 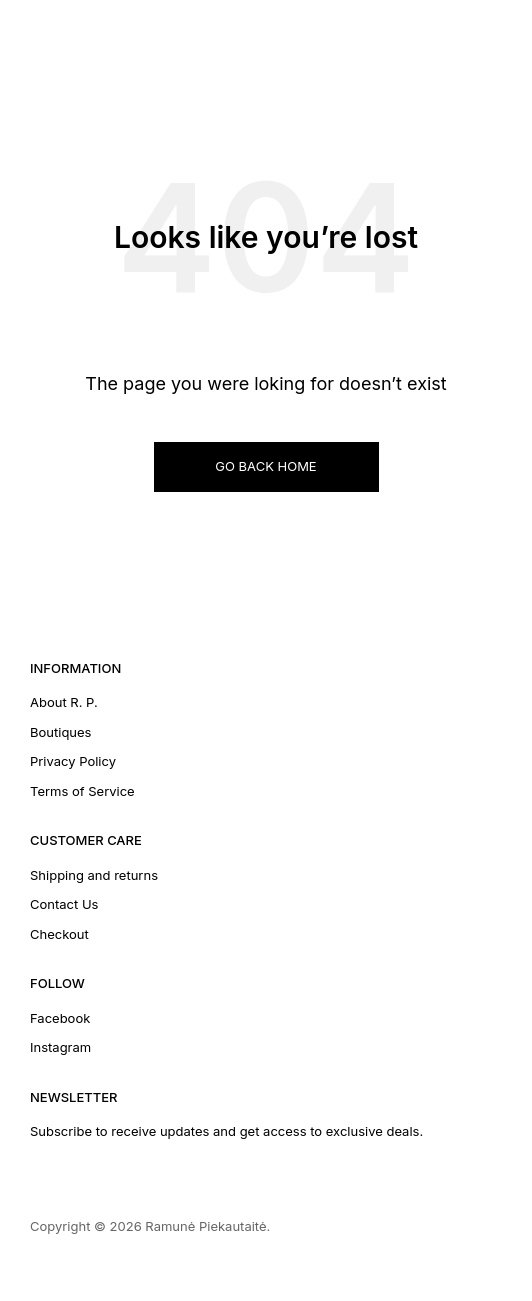 What do you see at coordinates (64, 702) in the screenshot?
I see `About R. P.` at bounding box center [64, 702].